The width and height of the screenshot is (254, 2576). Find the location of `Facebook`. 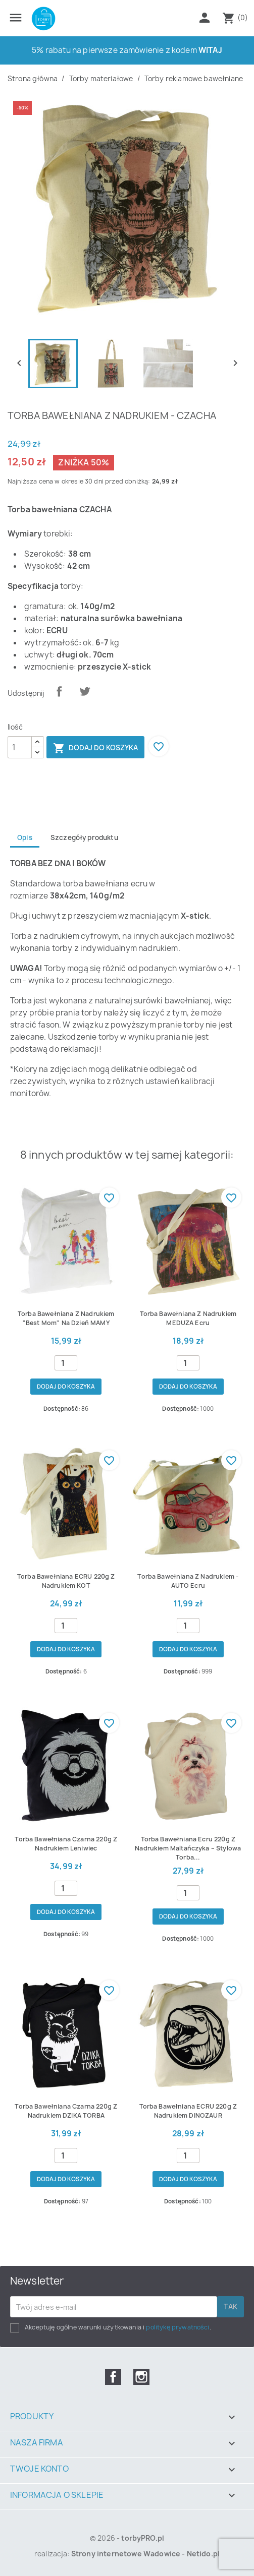

Facebook is located at coordinates (113, 2377).